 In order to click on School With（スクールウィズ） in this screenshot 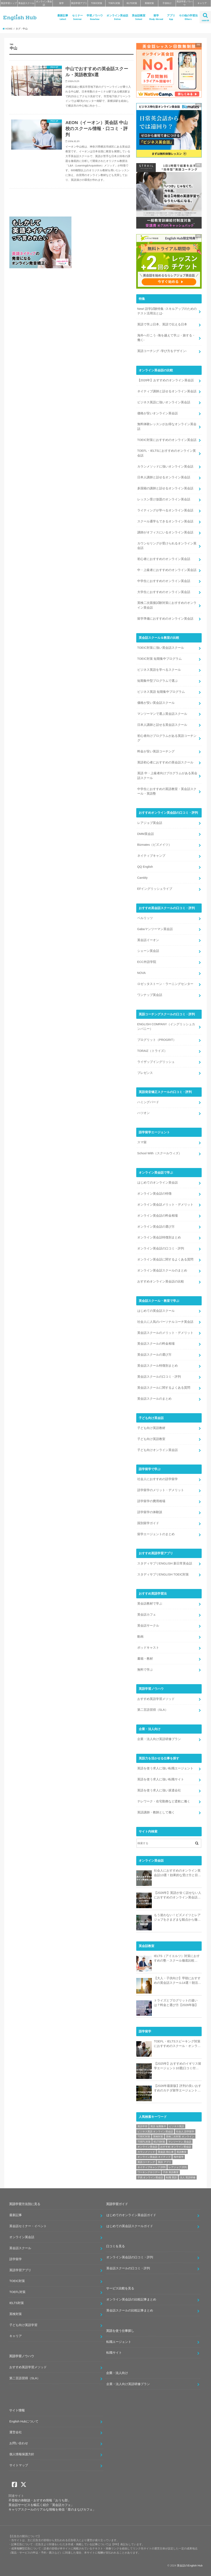, I will do `click(159, 1153)`.